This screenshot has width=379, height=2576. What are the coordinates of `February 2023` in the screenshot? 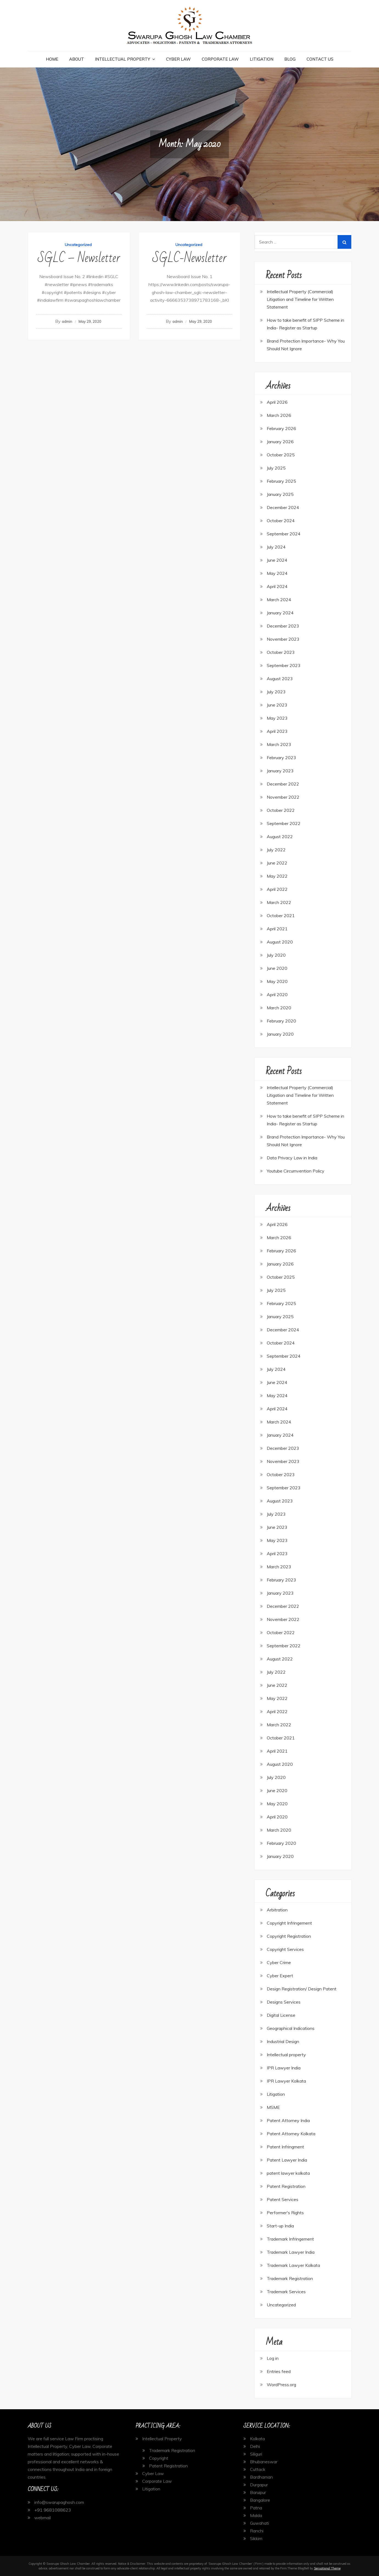 It's located at (281, 757).